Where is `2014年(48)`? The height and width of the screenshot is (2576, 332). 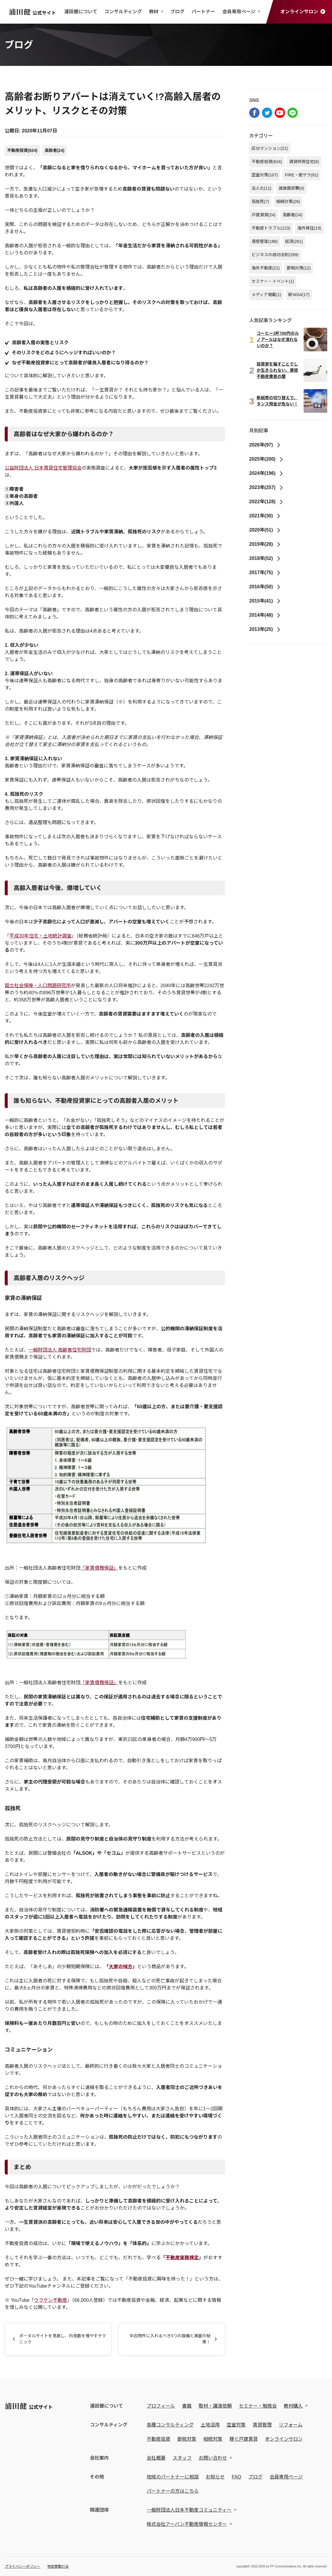 2014年(48) is located at coordinates (265, 615).